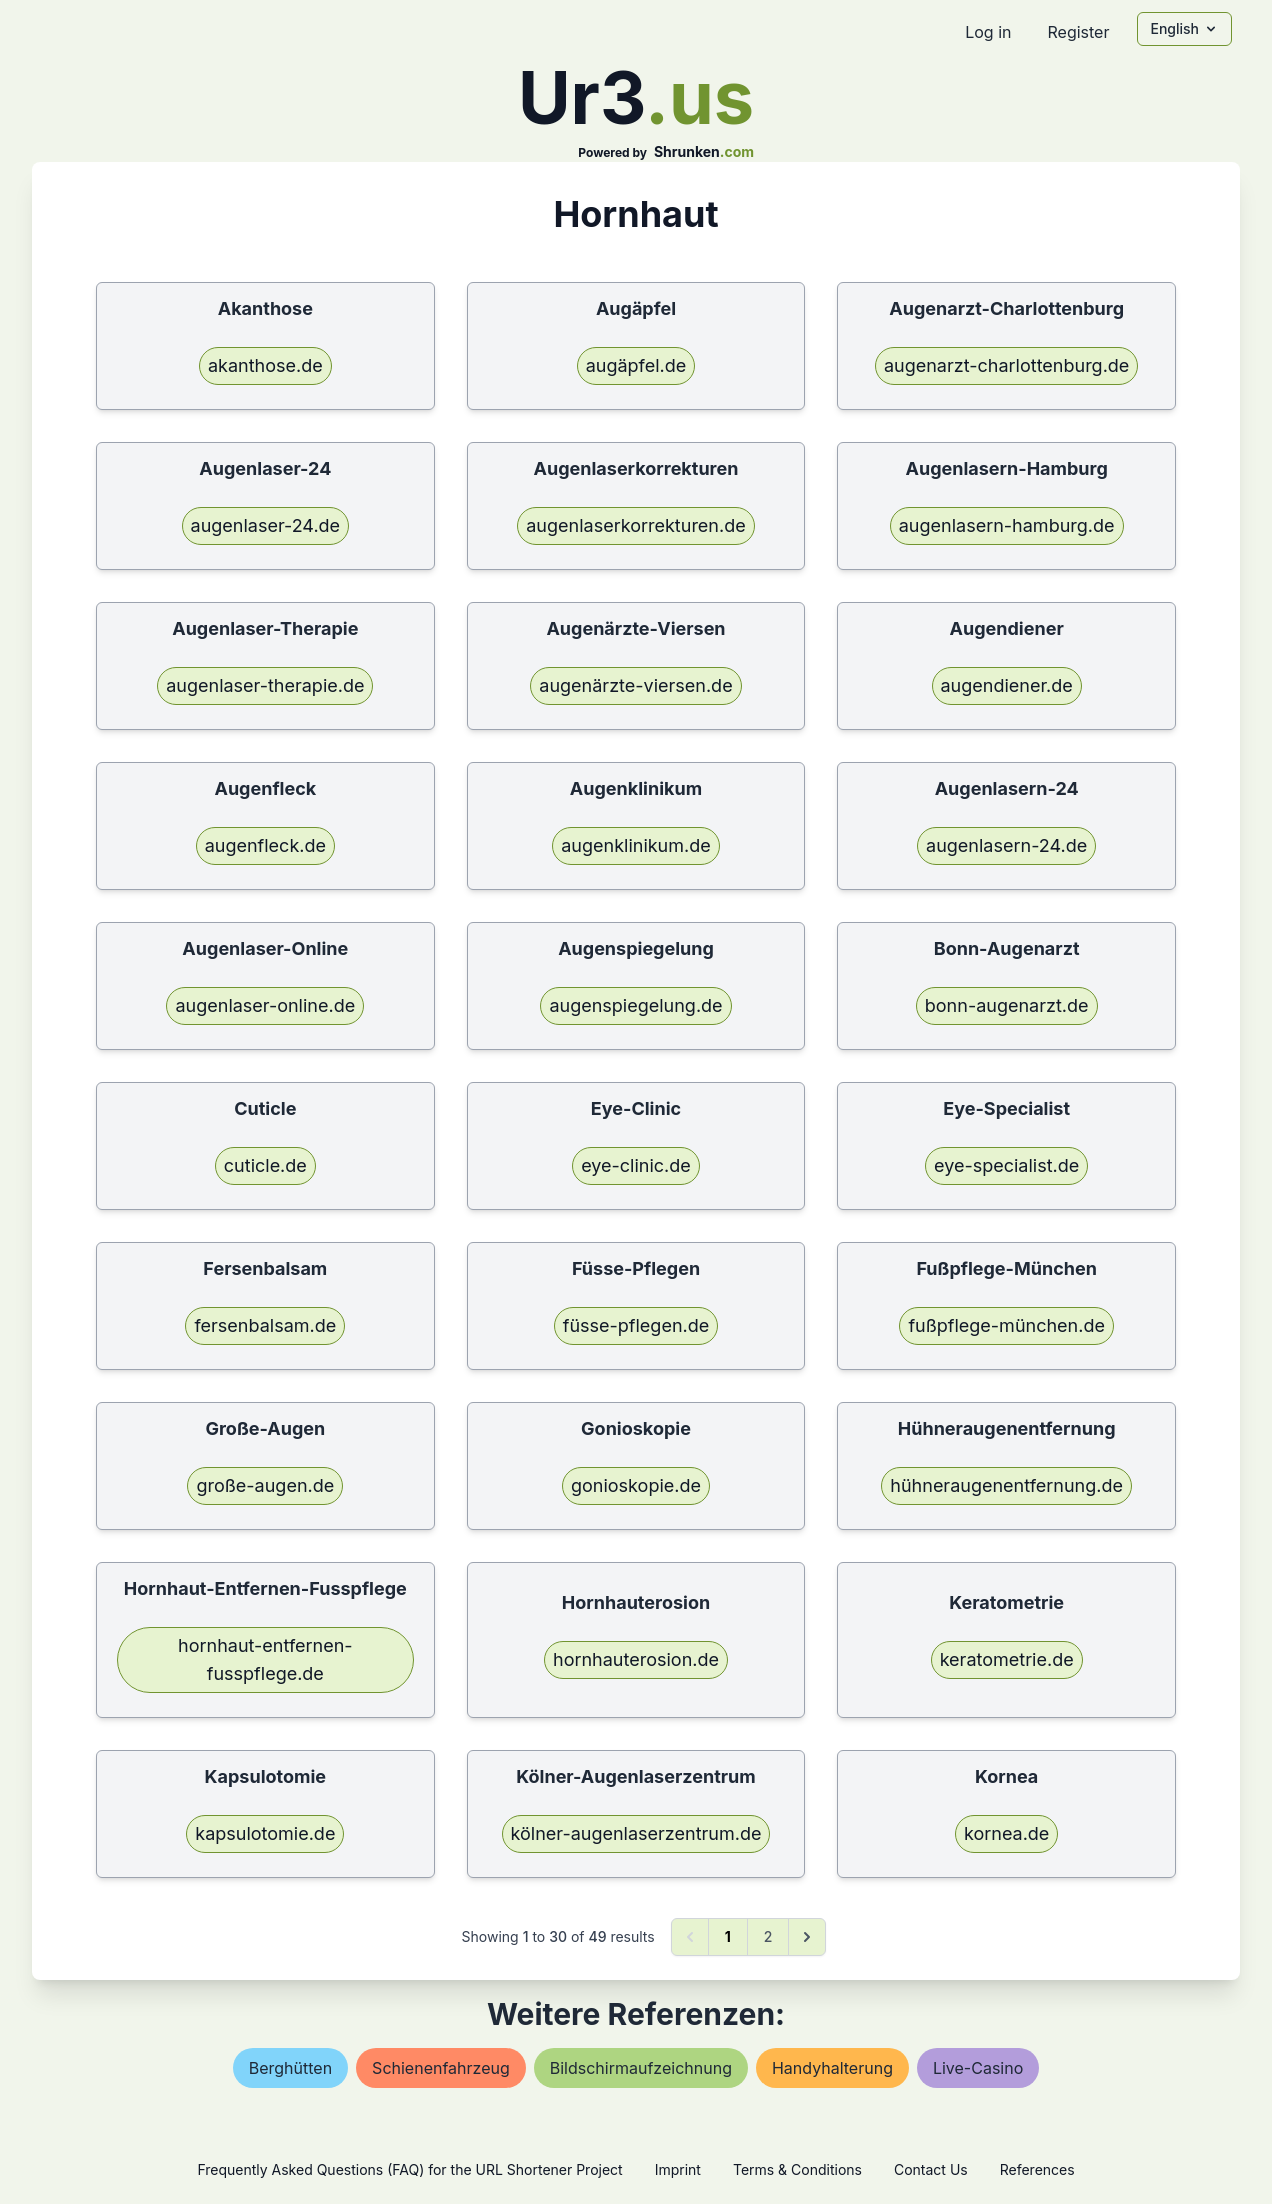 This screenshot has width=1272, height=2204. I want to click on fersenbalsam.de, so click(265, 1325).